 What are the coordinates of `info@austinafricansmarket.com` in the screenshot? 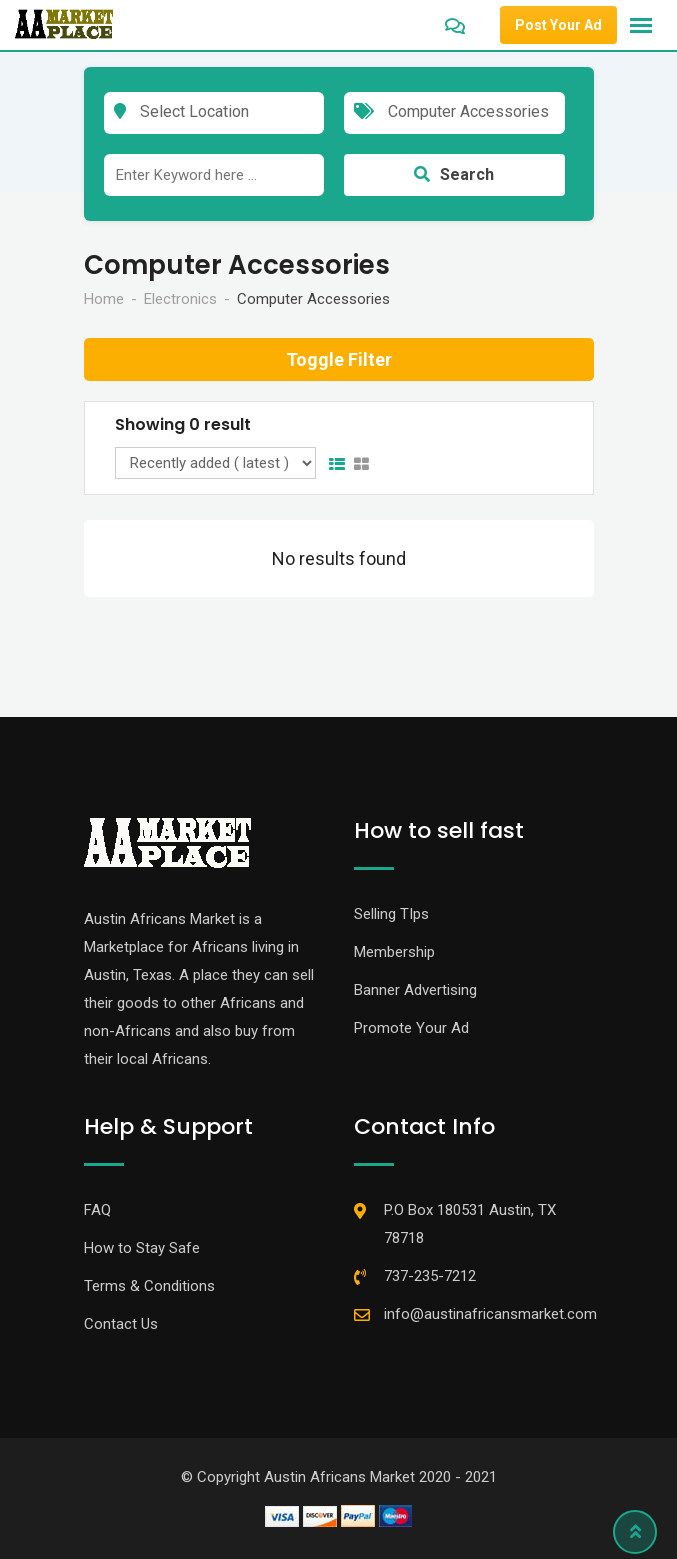 It's located at (490, 1314).